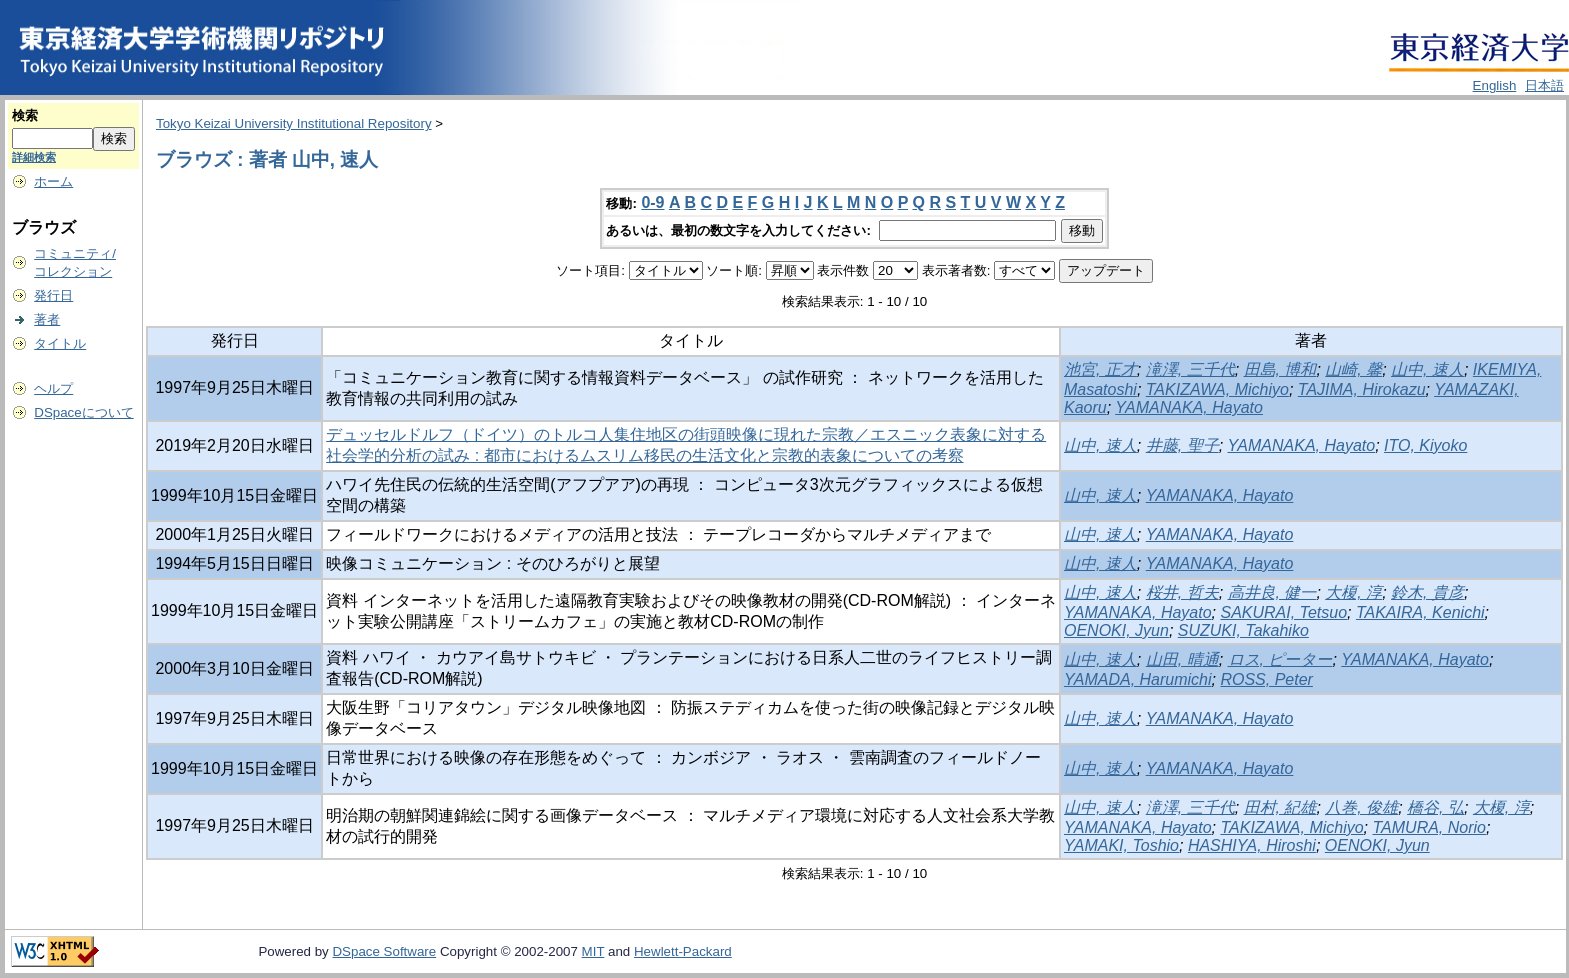  I want to click on 田島, 博和, so click(1280, 369).